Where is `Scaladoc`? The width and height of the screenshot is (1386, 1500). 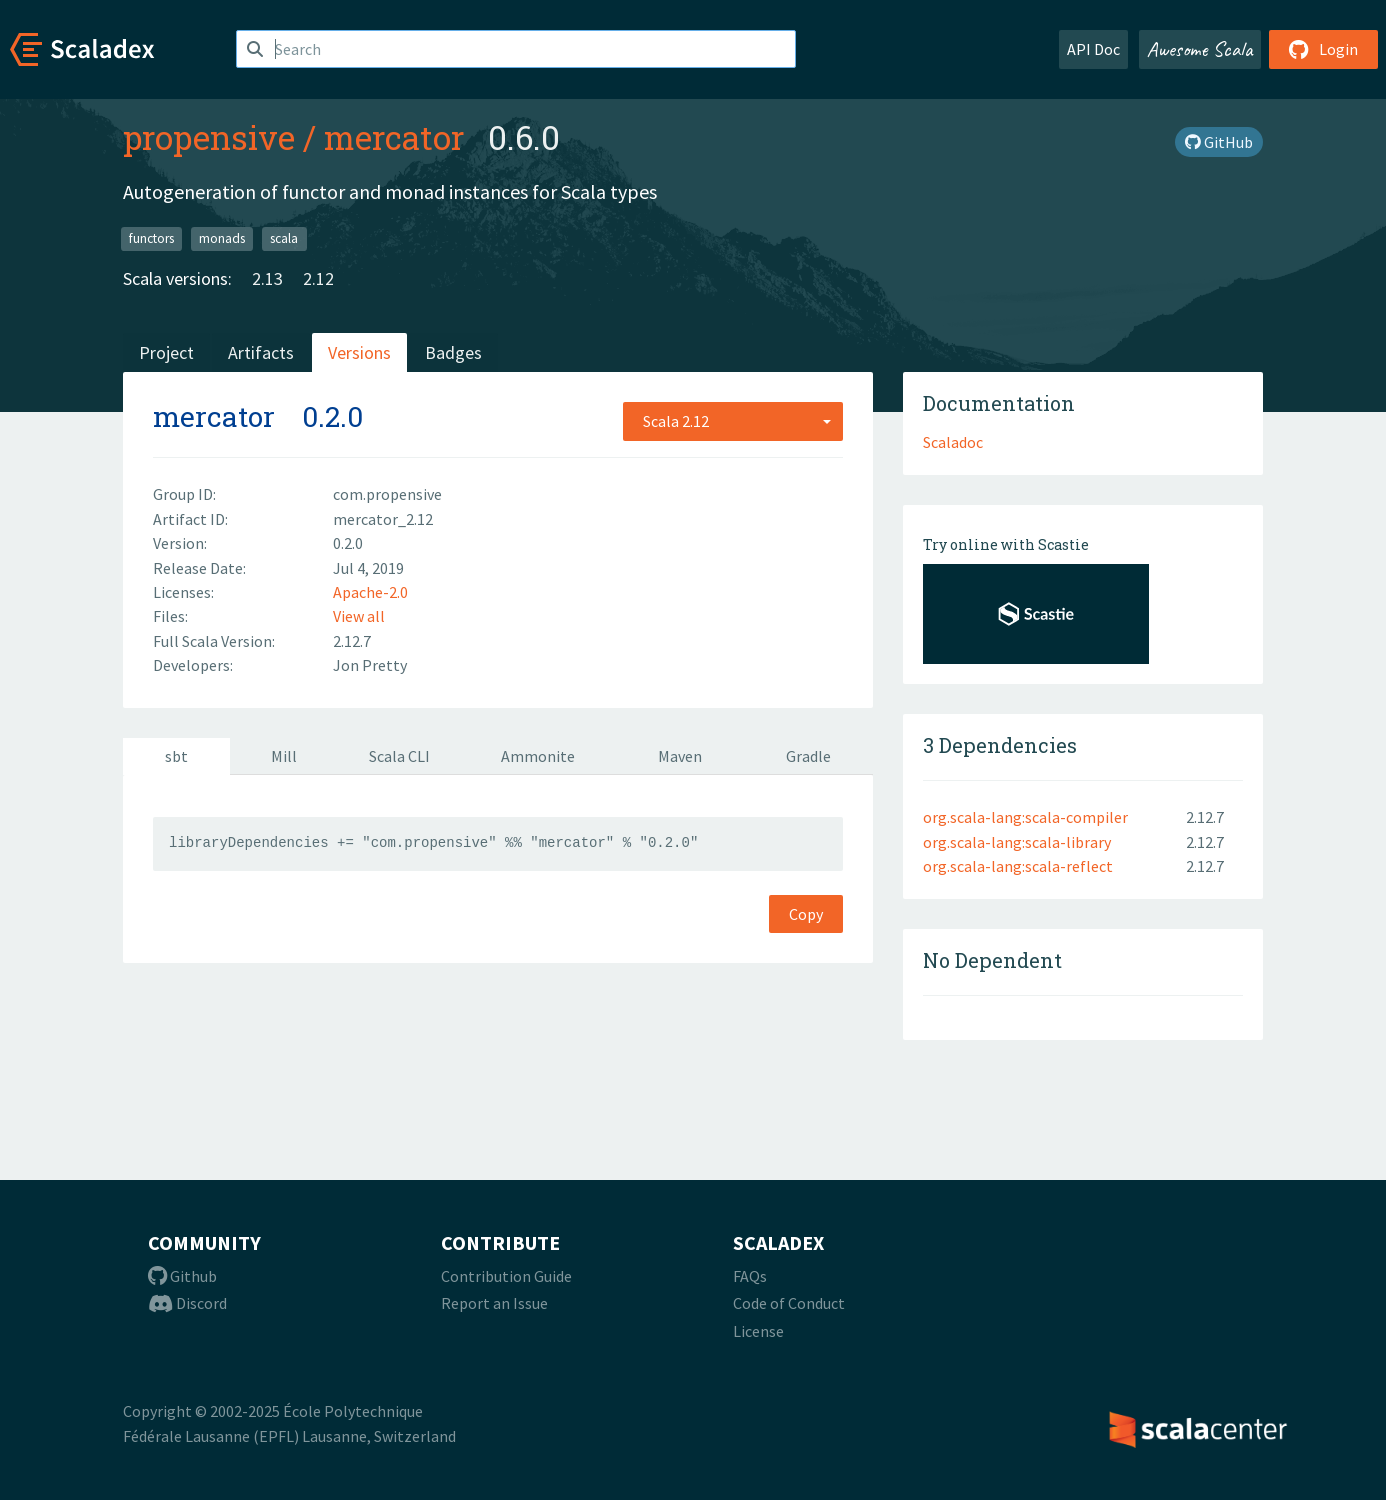
Scaladoc is located at coordinates (953, 442).